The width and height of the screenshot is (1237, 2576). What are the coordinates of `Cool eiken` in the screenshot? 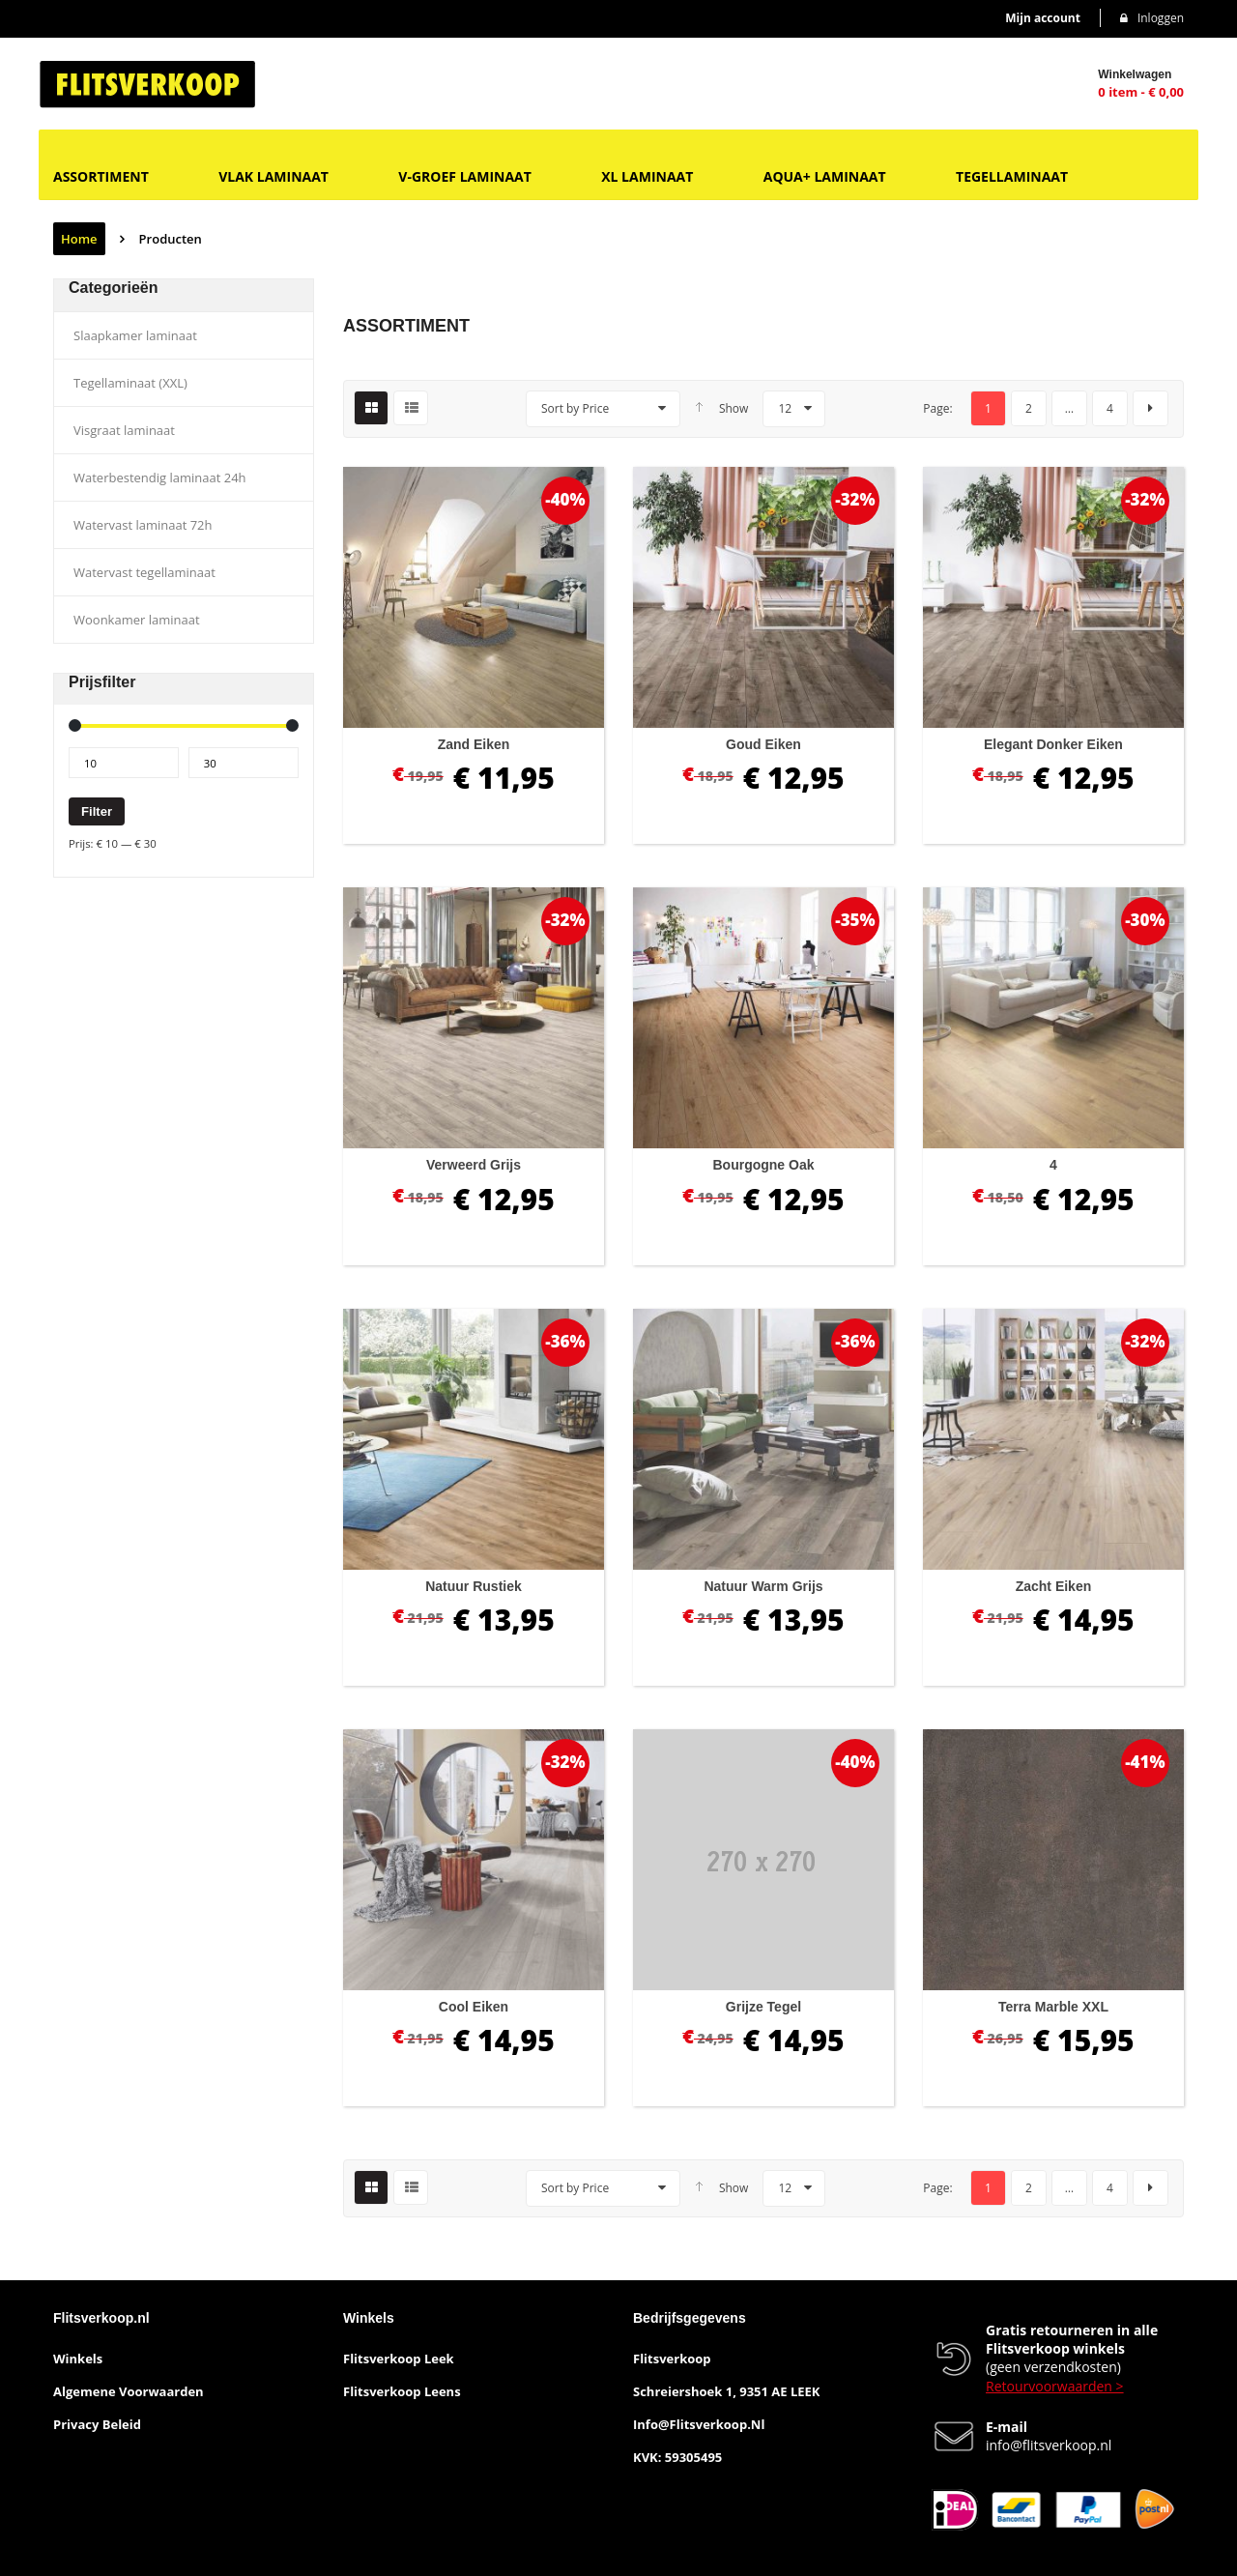 It's located at (473, 2006).